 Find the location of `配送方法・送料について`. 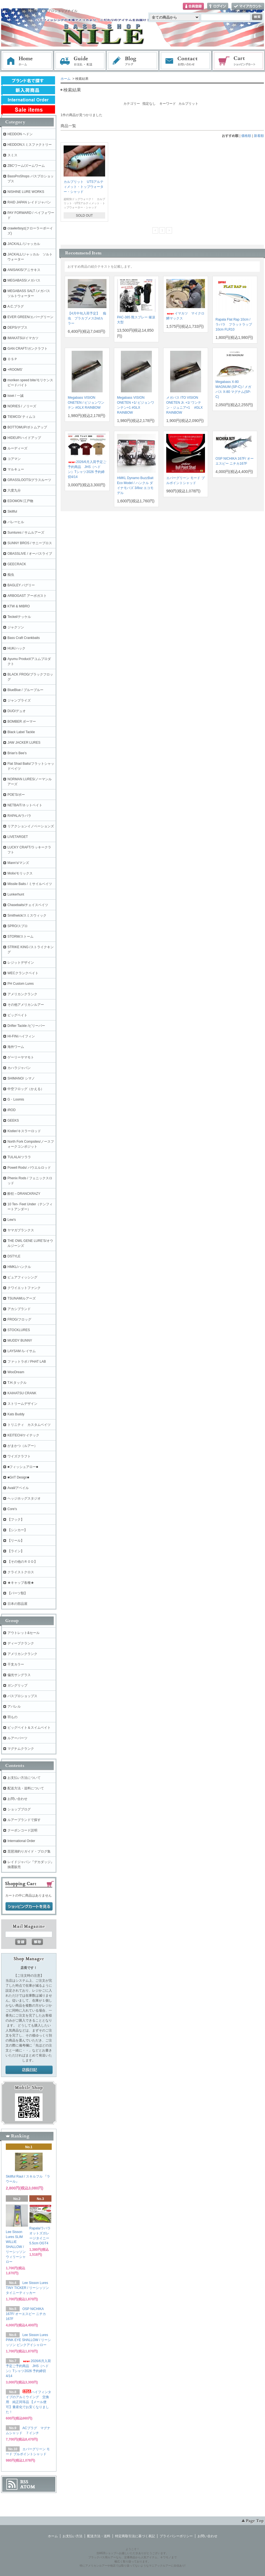

配送方法・送料について is located at coordinates (25, 1788).